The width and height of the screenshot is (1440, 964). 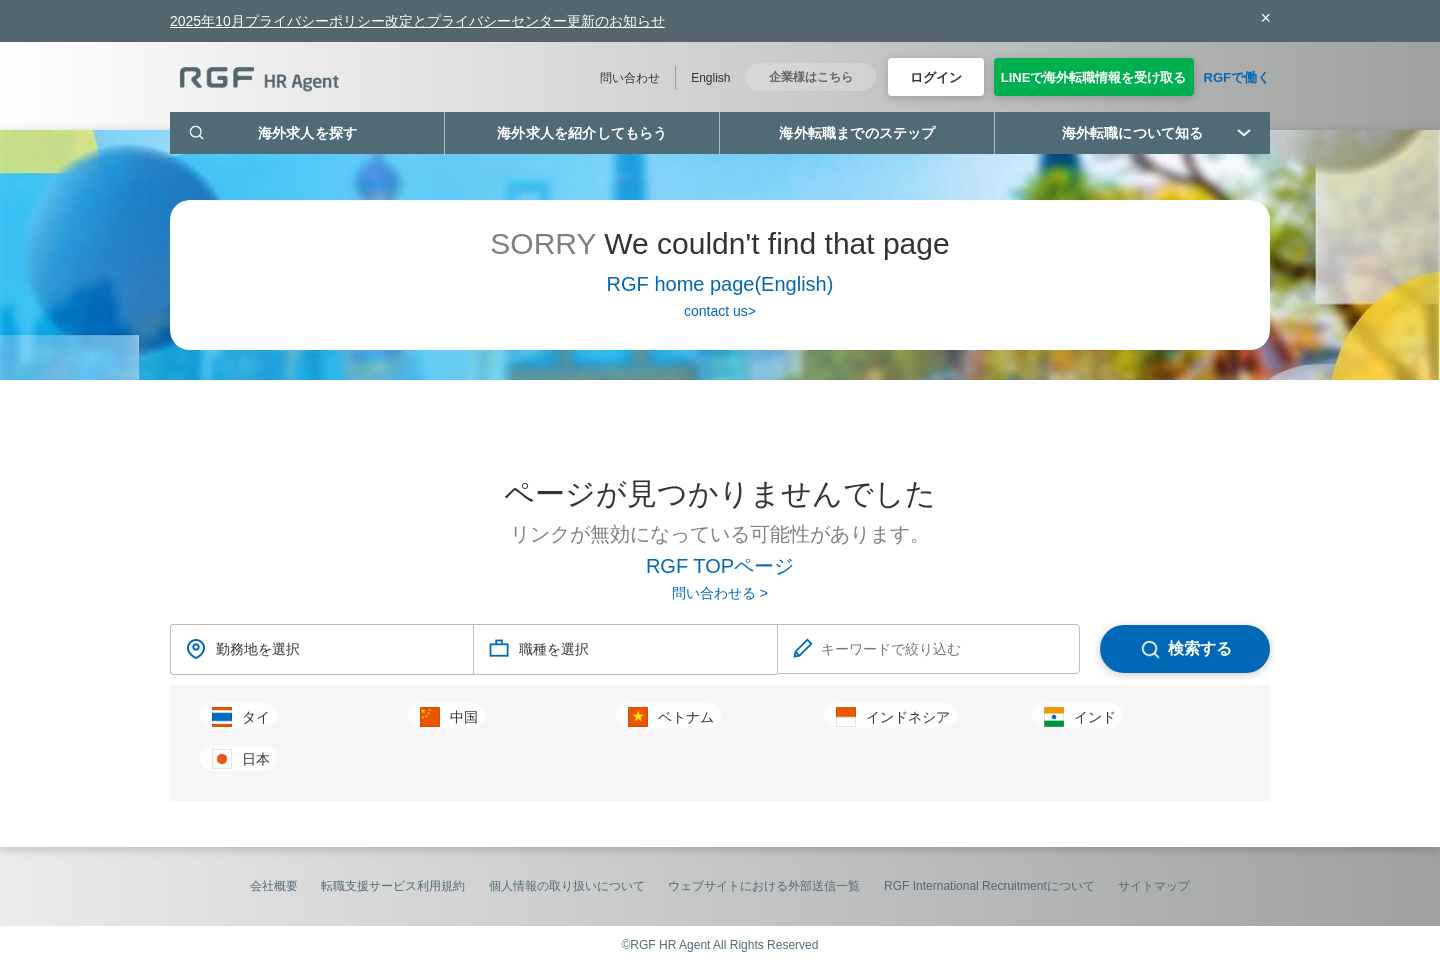 What do you see at coordinates (989, 886) in the screenshot?
I see `RGF International Recruitmentについて` at bounding box center [989, 886].